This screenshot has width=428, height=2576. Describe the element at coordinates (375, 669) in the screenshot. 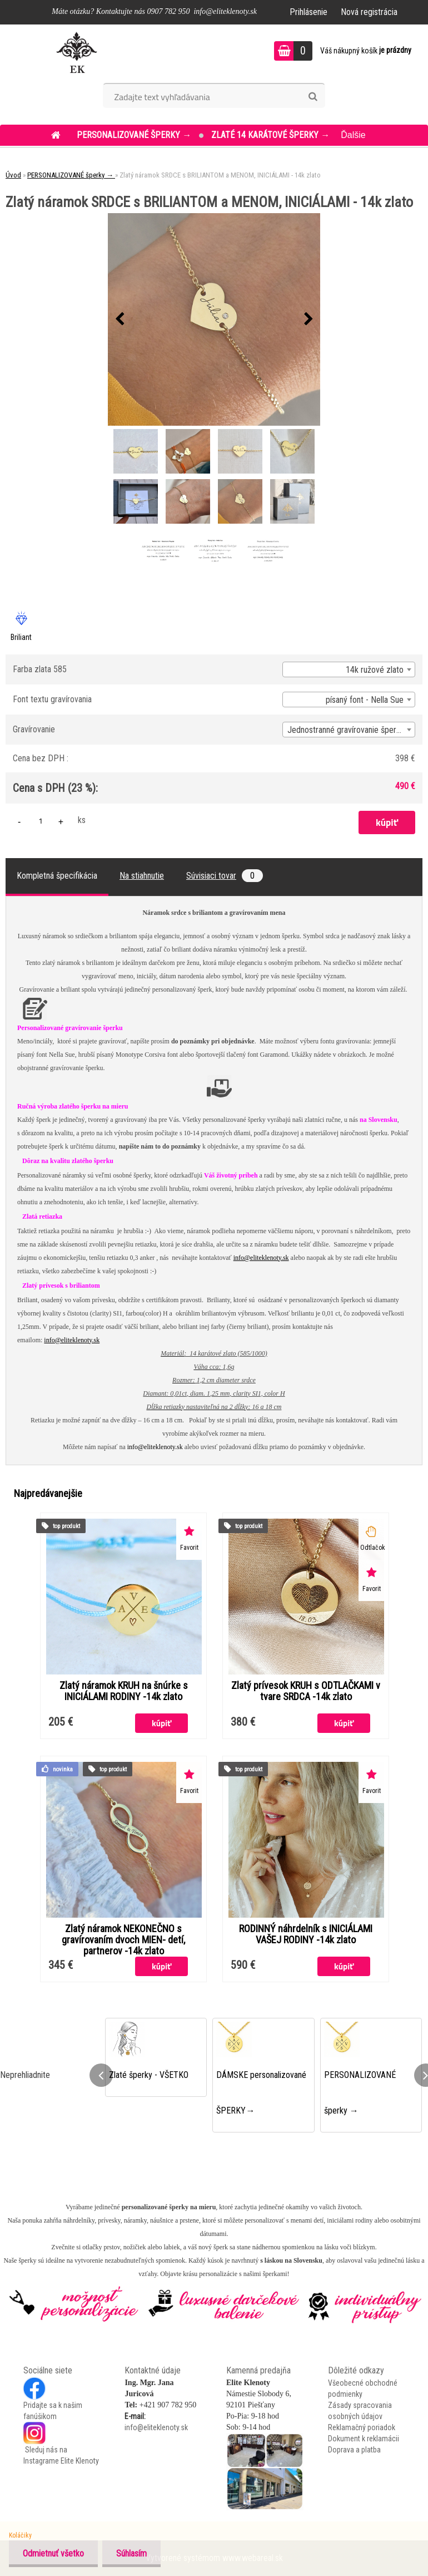

I see `14k ružové zlato [textbox]` at that location.